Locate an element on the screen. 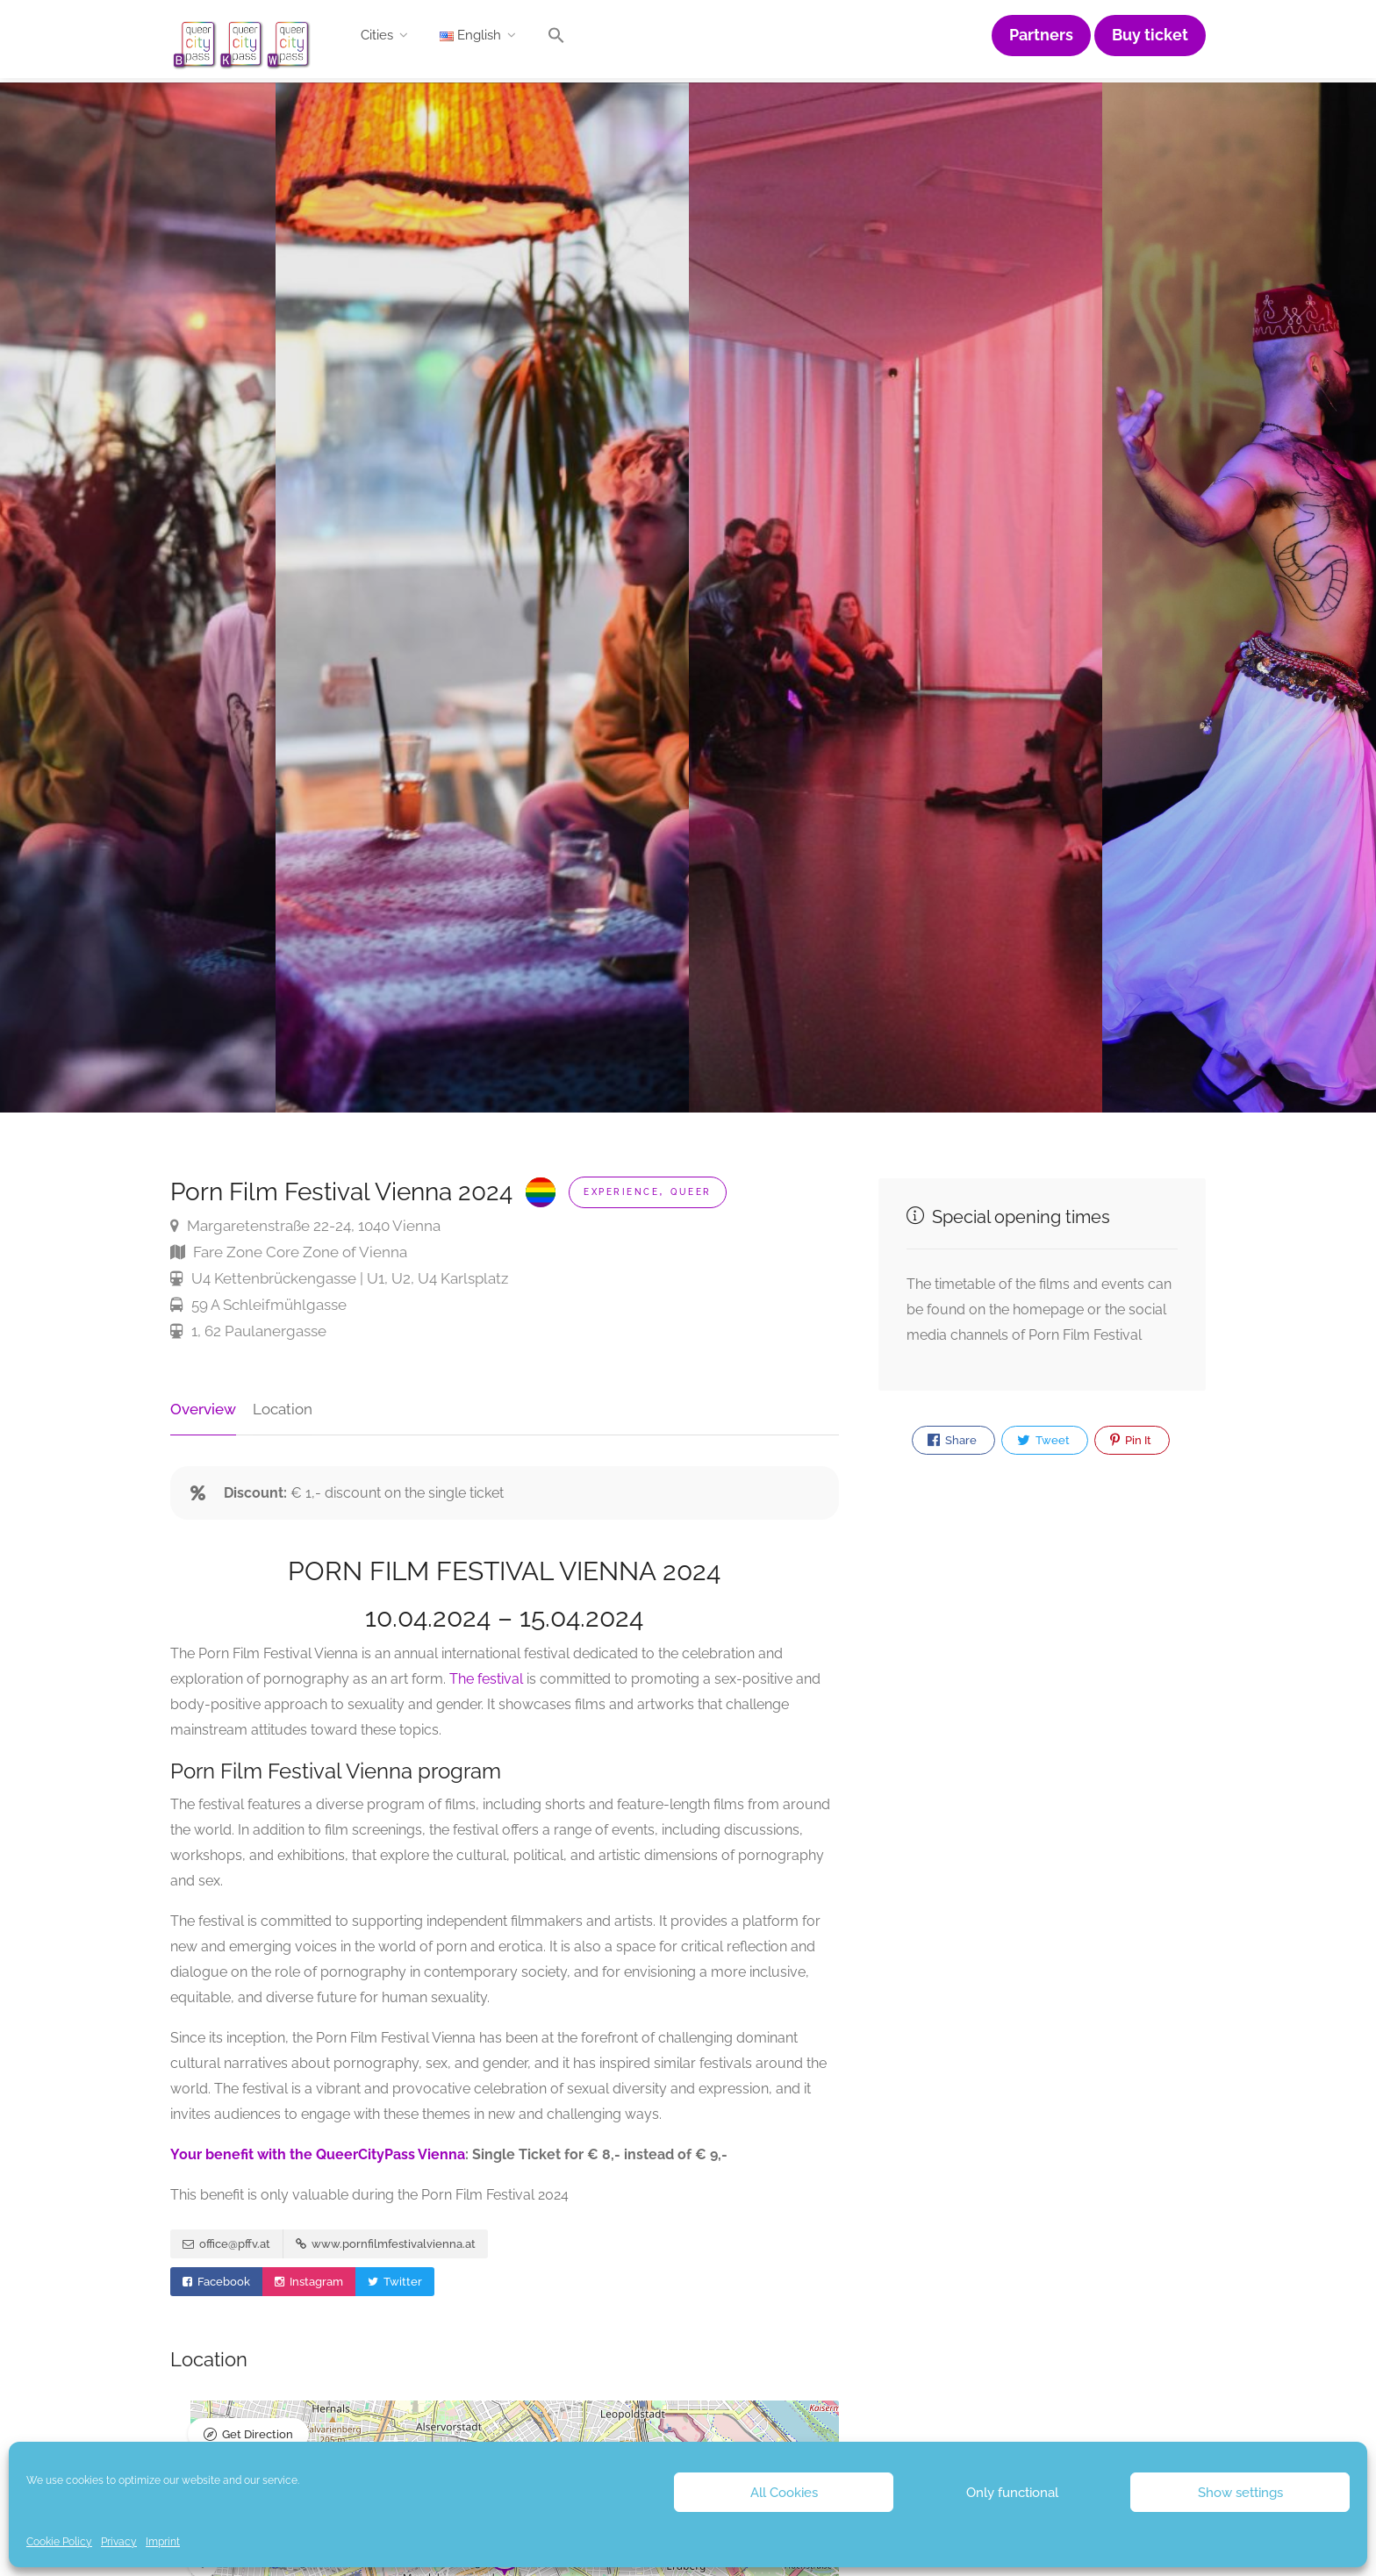  Privacy is located at coordinates (119, 2542).